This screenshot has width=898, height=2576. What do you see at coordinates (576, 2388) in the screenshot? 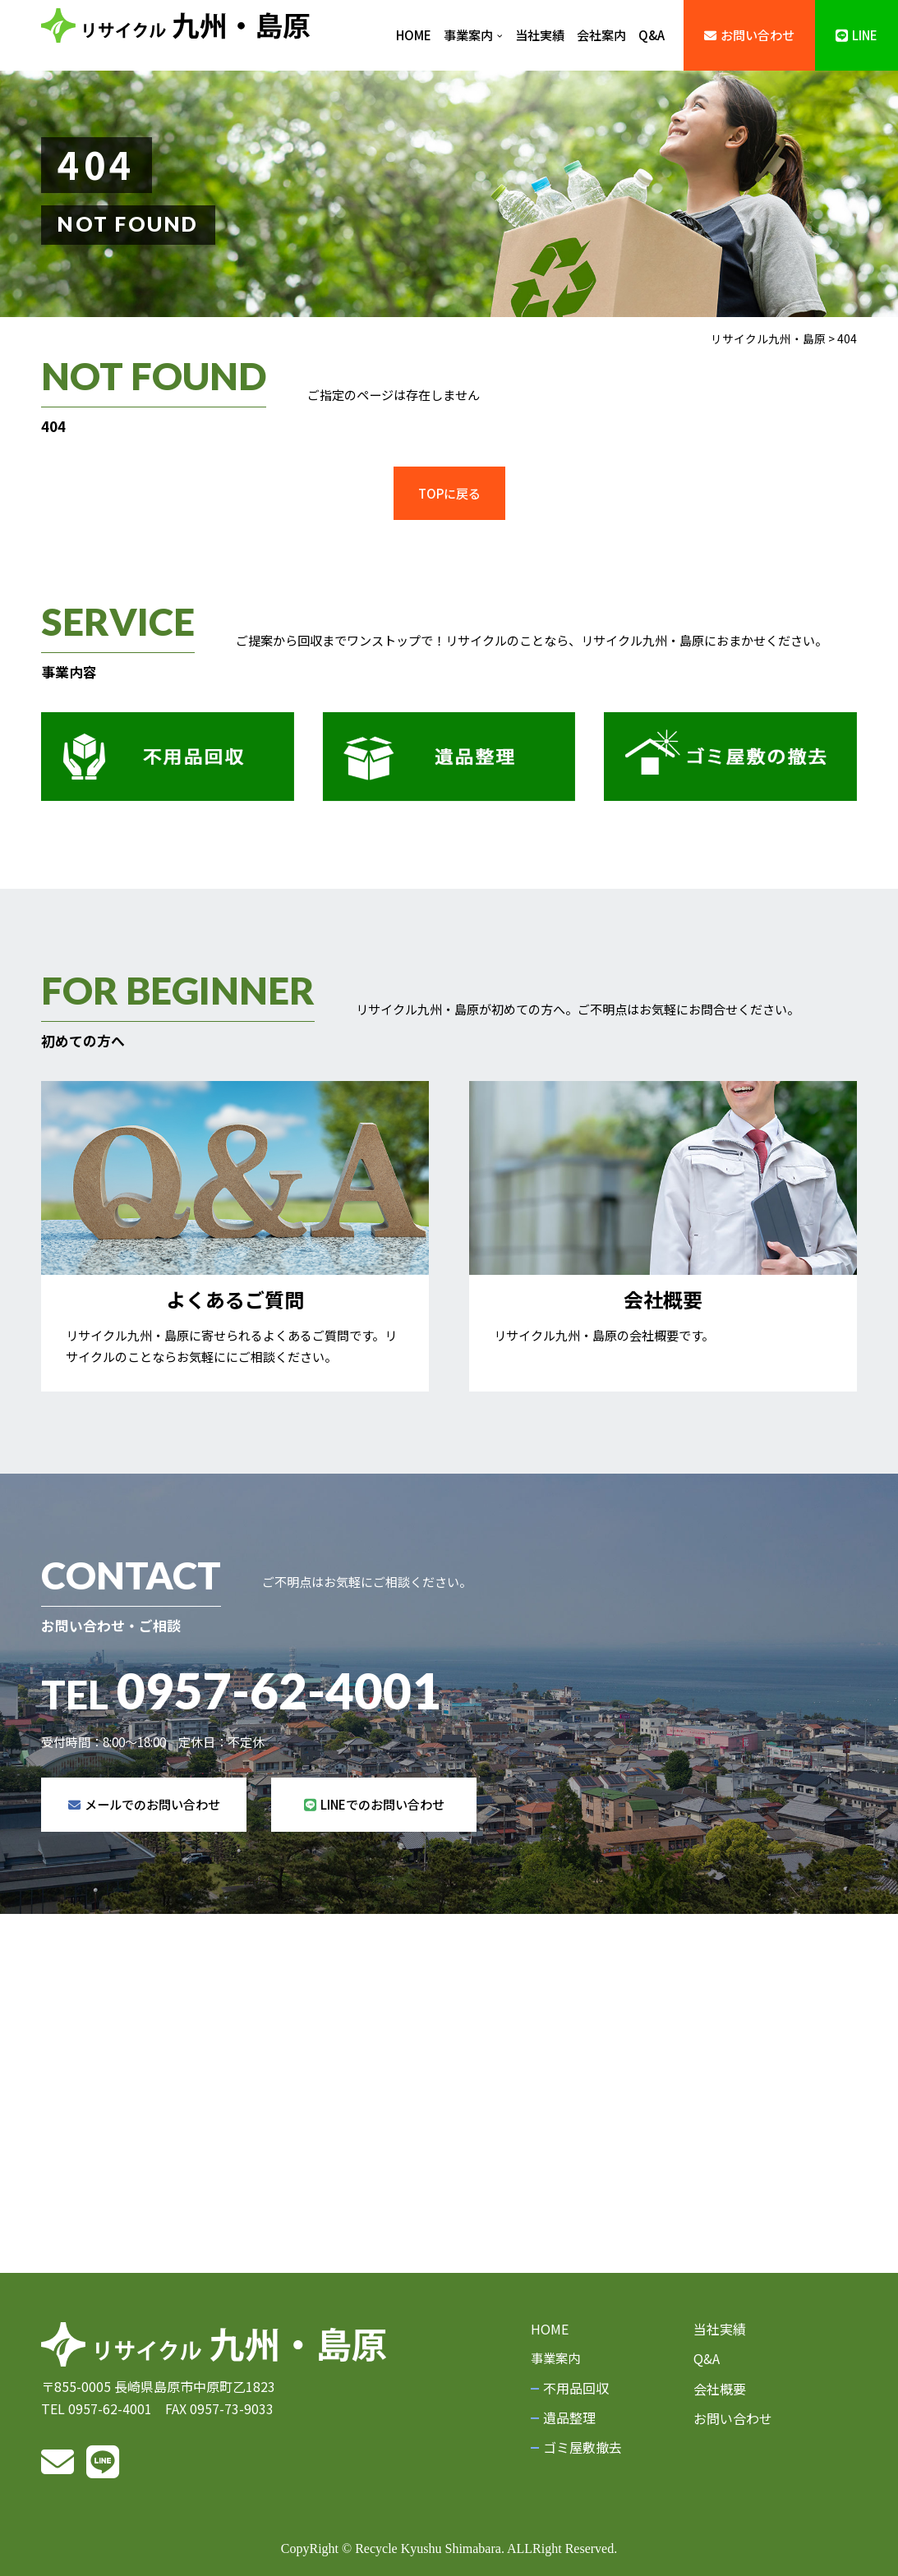
I see `不用品回収` at bounding box center [576, 2388].